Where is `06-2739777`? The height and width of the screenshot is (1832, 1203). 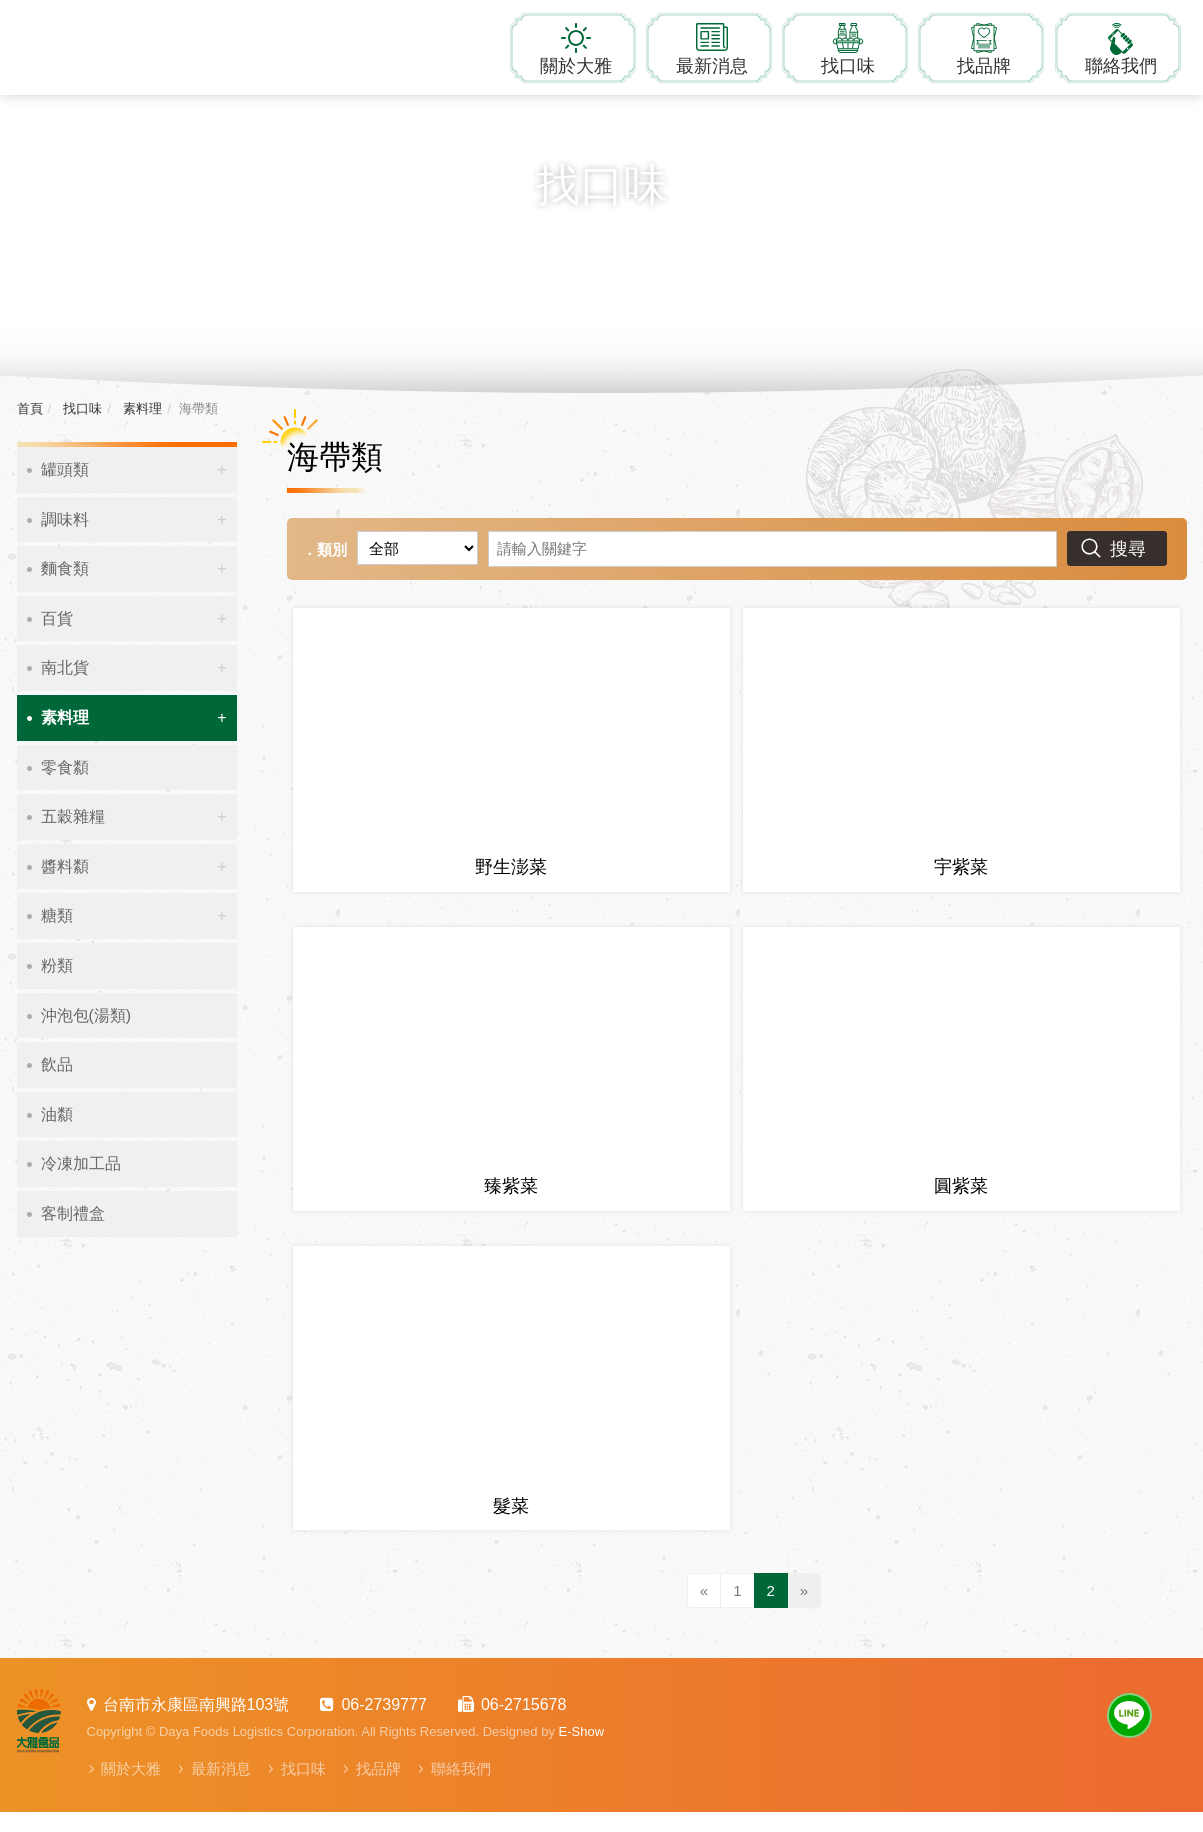
06-2739777 is located at coordinates (383, 1724).